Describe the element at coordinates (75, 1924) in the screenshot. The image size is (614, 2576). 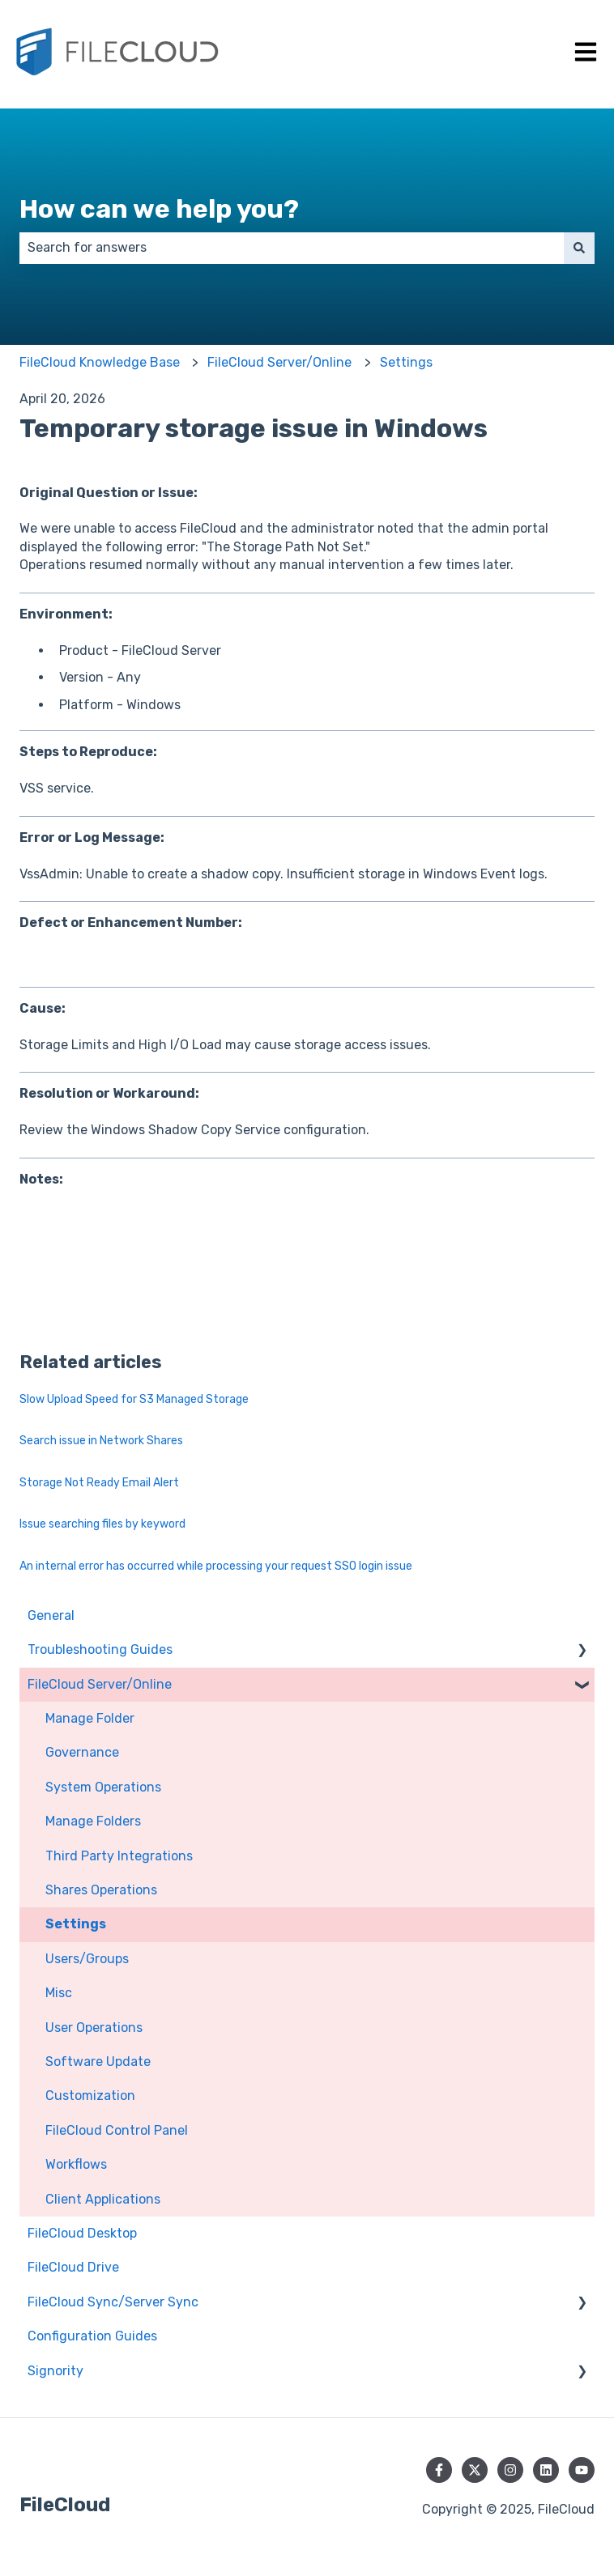
I see `Settings [menuitem]` at that location.